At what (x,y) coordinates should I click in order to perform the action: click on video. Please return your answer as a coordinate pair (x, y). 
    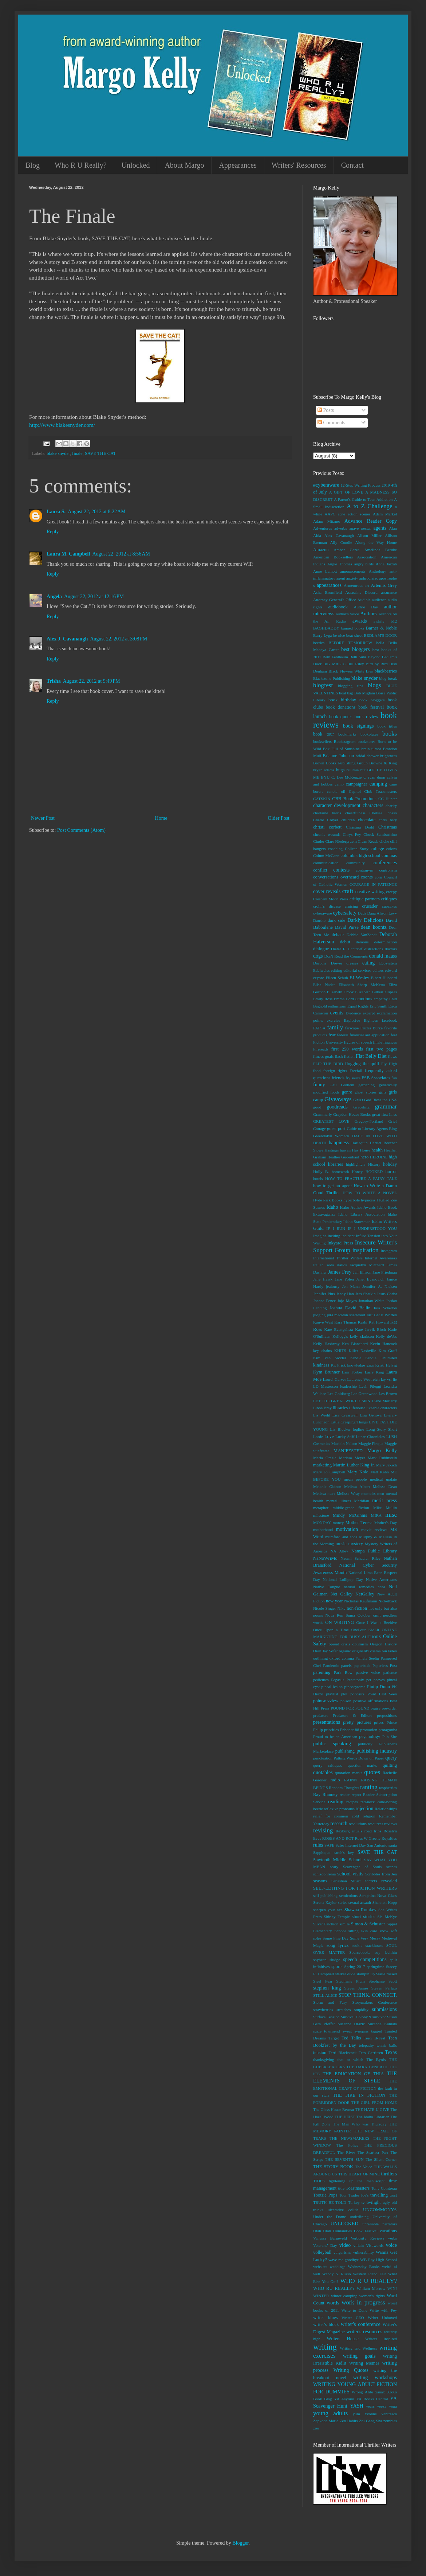
    Looking at the image, I should click on (345, 2245).